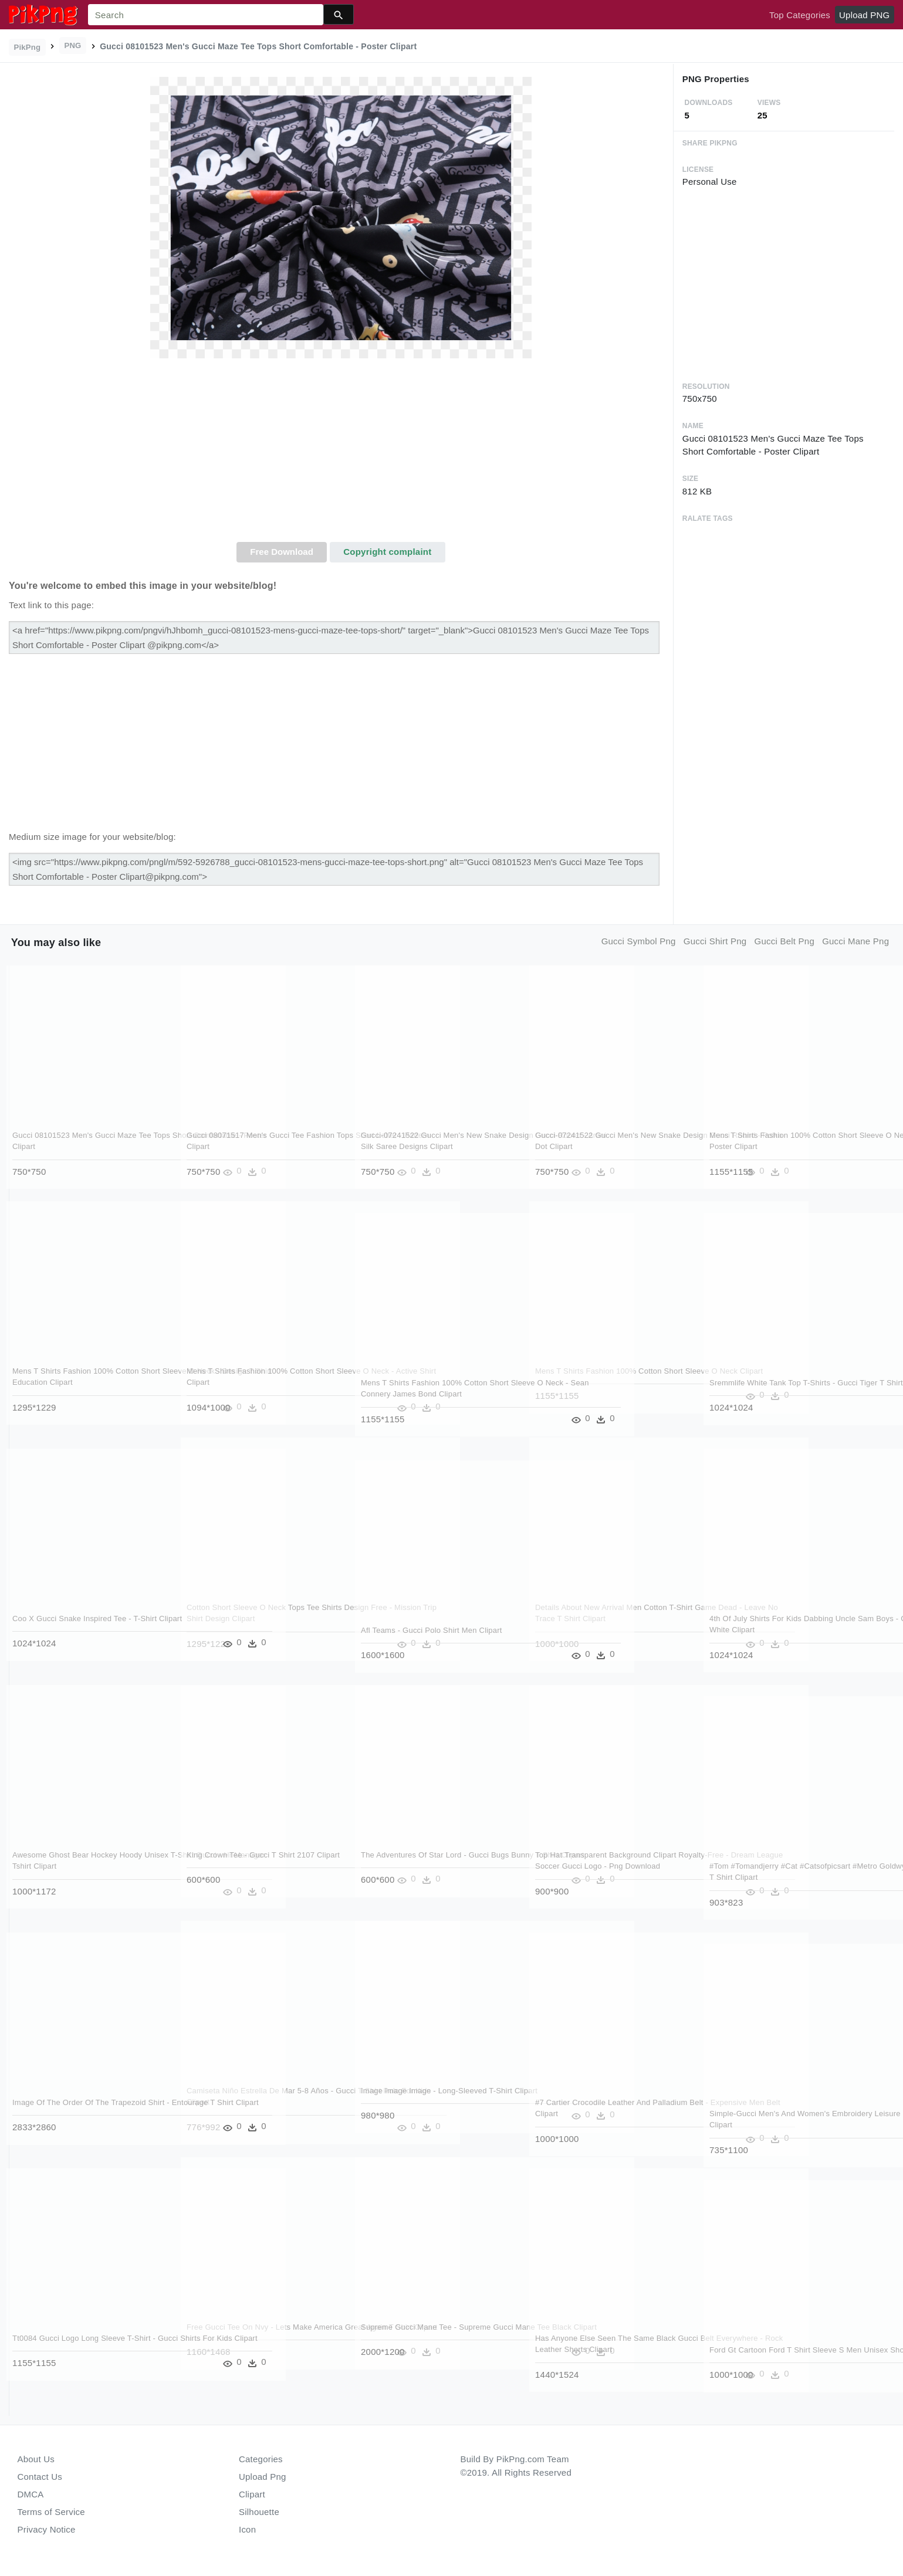  Describe the element at coordinates (281, 552) in the screenshot. I see `Free Download` at that location.